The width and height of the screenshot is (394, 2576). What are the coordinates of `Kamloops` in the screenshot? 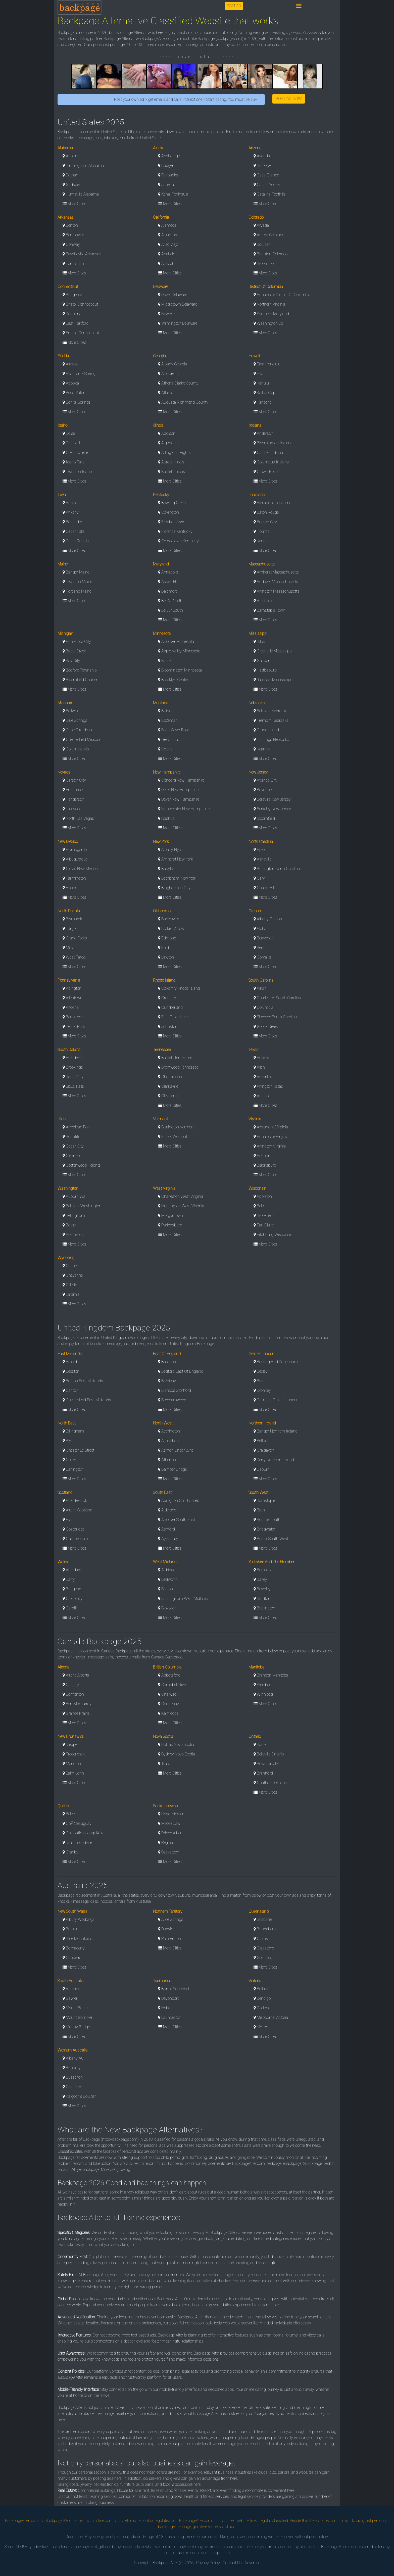 It's located at (170, 1713).